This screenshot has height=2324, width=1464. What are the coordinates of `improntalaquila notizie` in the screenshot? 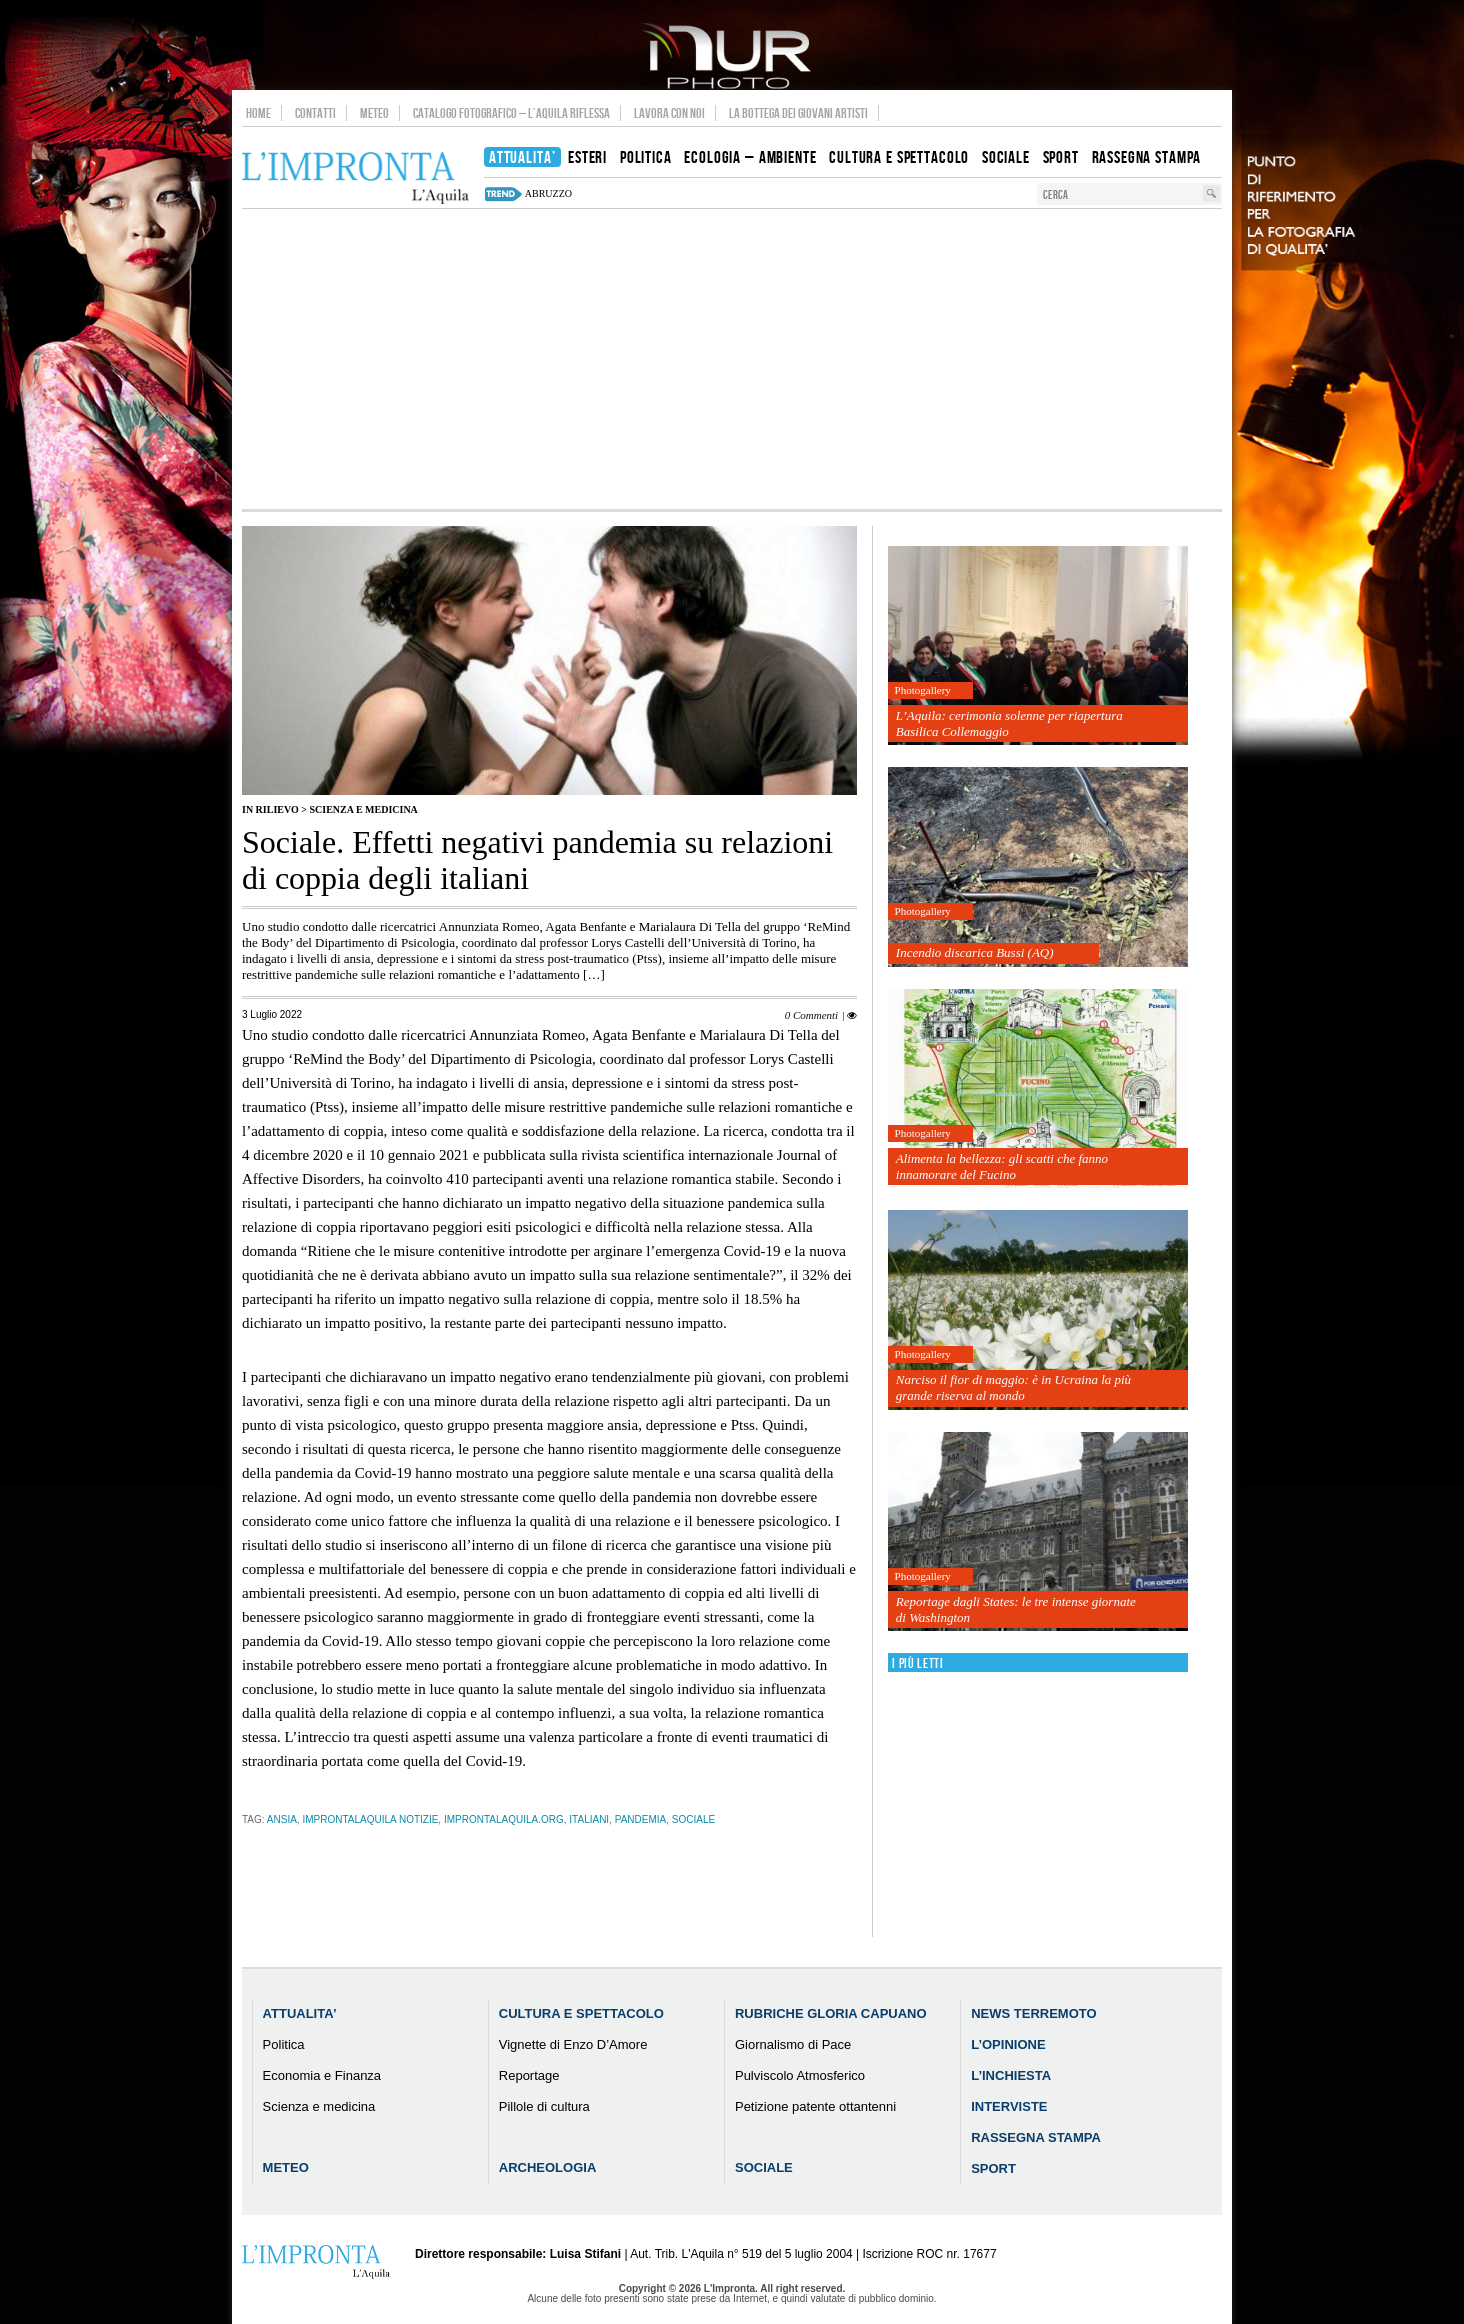 It's located at (370, 1819).